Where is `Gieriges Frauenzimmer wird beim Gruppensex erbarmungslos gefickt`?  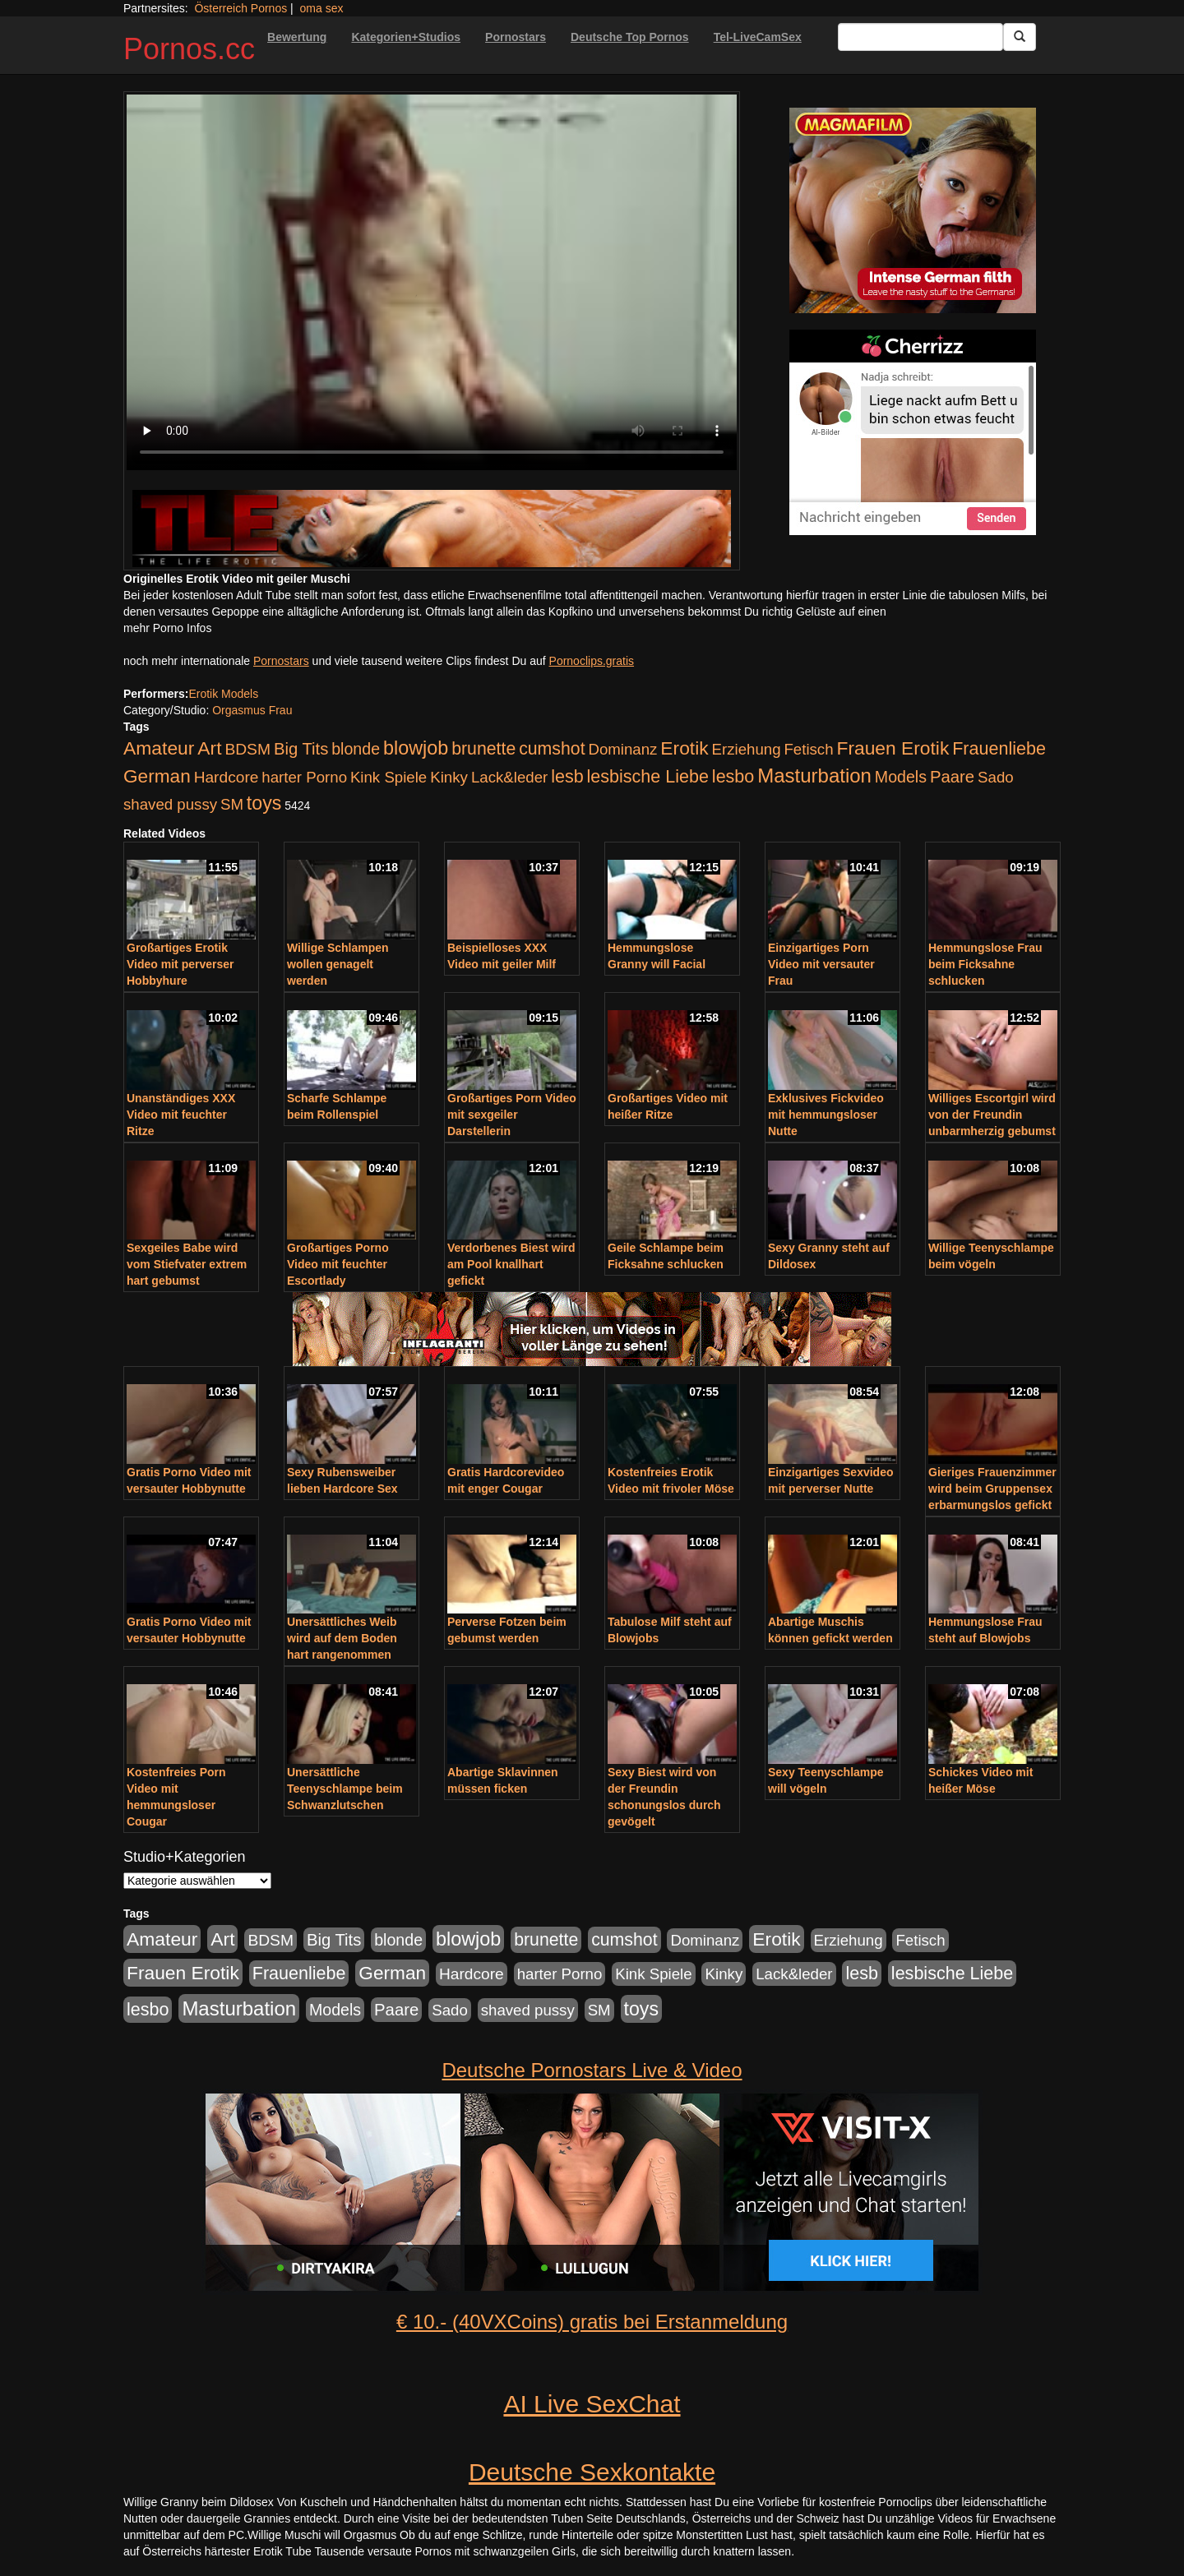
Gieriges Frauenzimmer wird beim Gruppensex erbarmungslos gefickt is located at coordinates (992, 1489).